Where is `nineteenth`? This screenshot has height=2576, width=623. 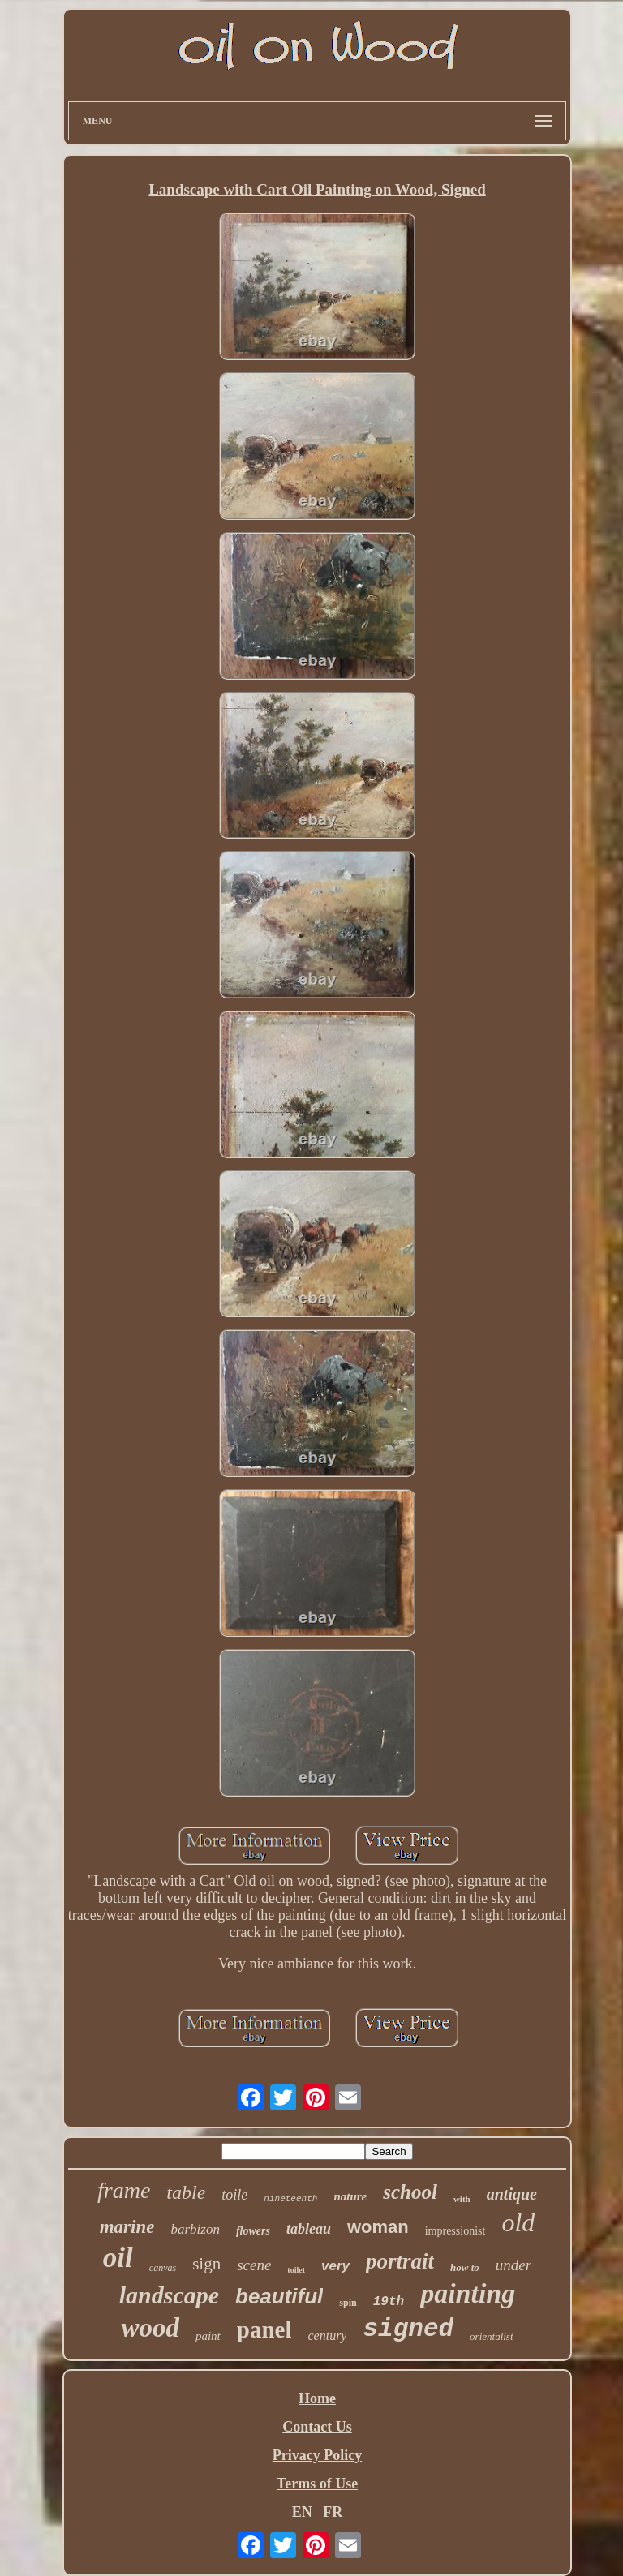 nineteenth is located at coordinates (290, 2199).